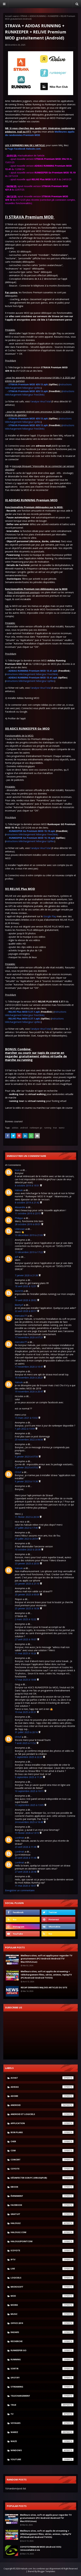 Image resolution: width=81 pixels, height=2576 pixels. Describe the element at coordinates (26, 1286) in the screenshot. I see `18 avril 2020 à 12:51` at that location.